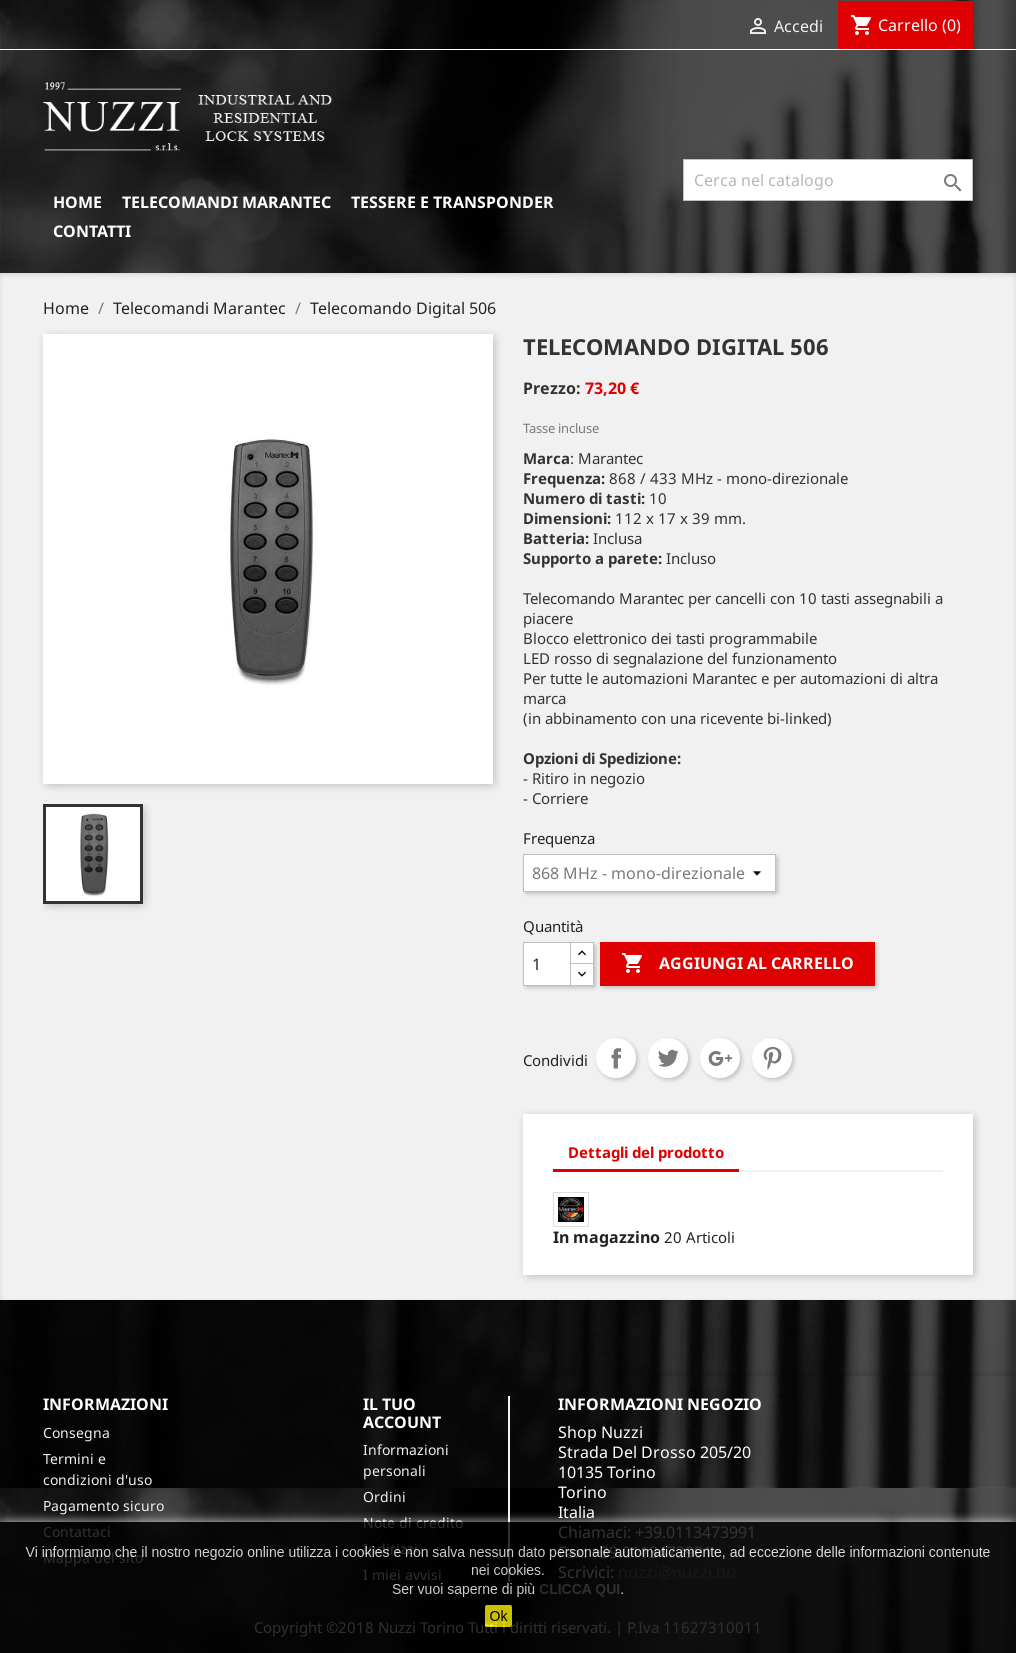 The height and width of the screenshot is (1653, 1016). Describe the element at coordinates (616, 1058) in the screenshot. I see `Condividi` at that location.